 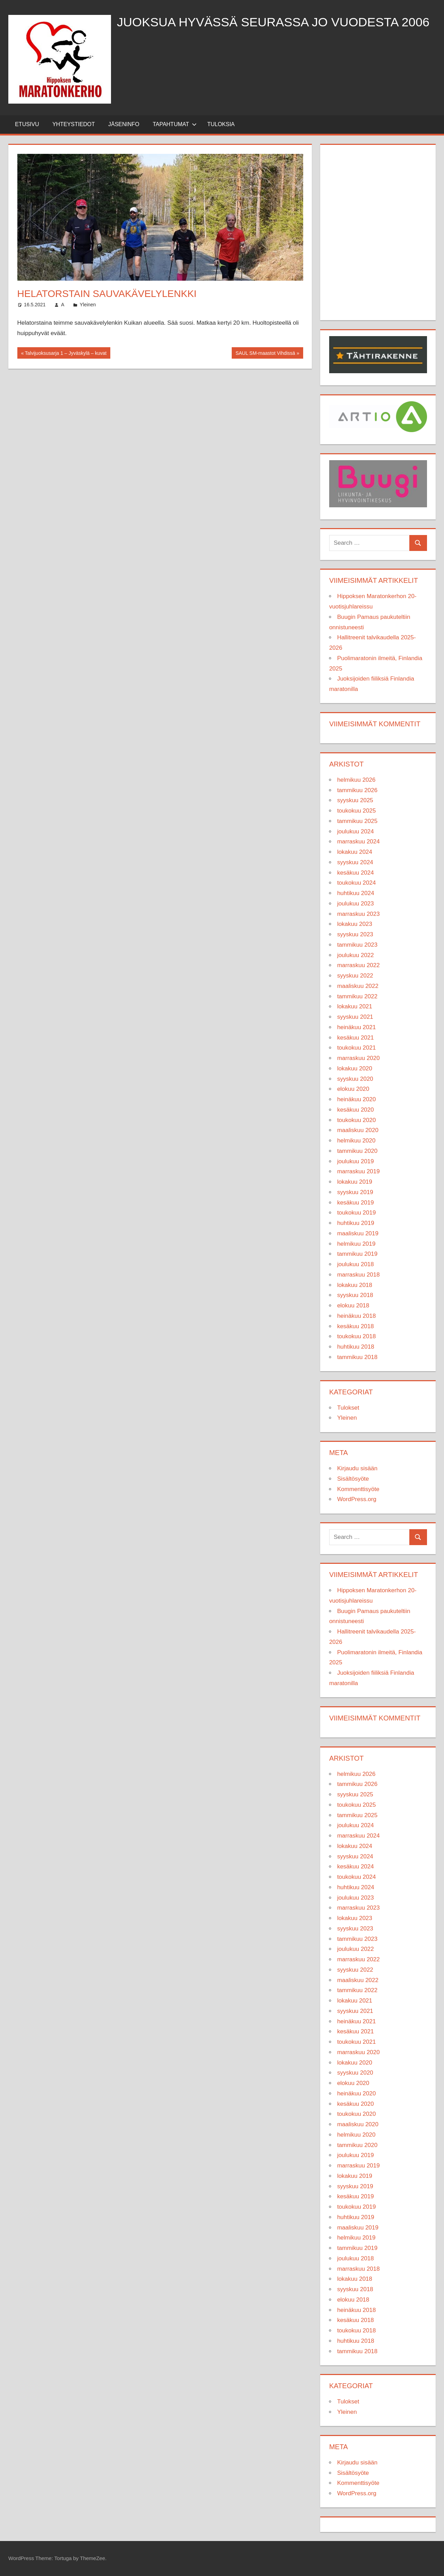 I want to click on Tulokset, so click(x=348, y=1407).